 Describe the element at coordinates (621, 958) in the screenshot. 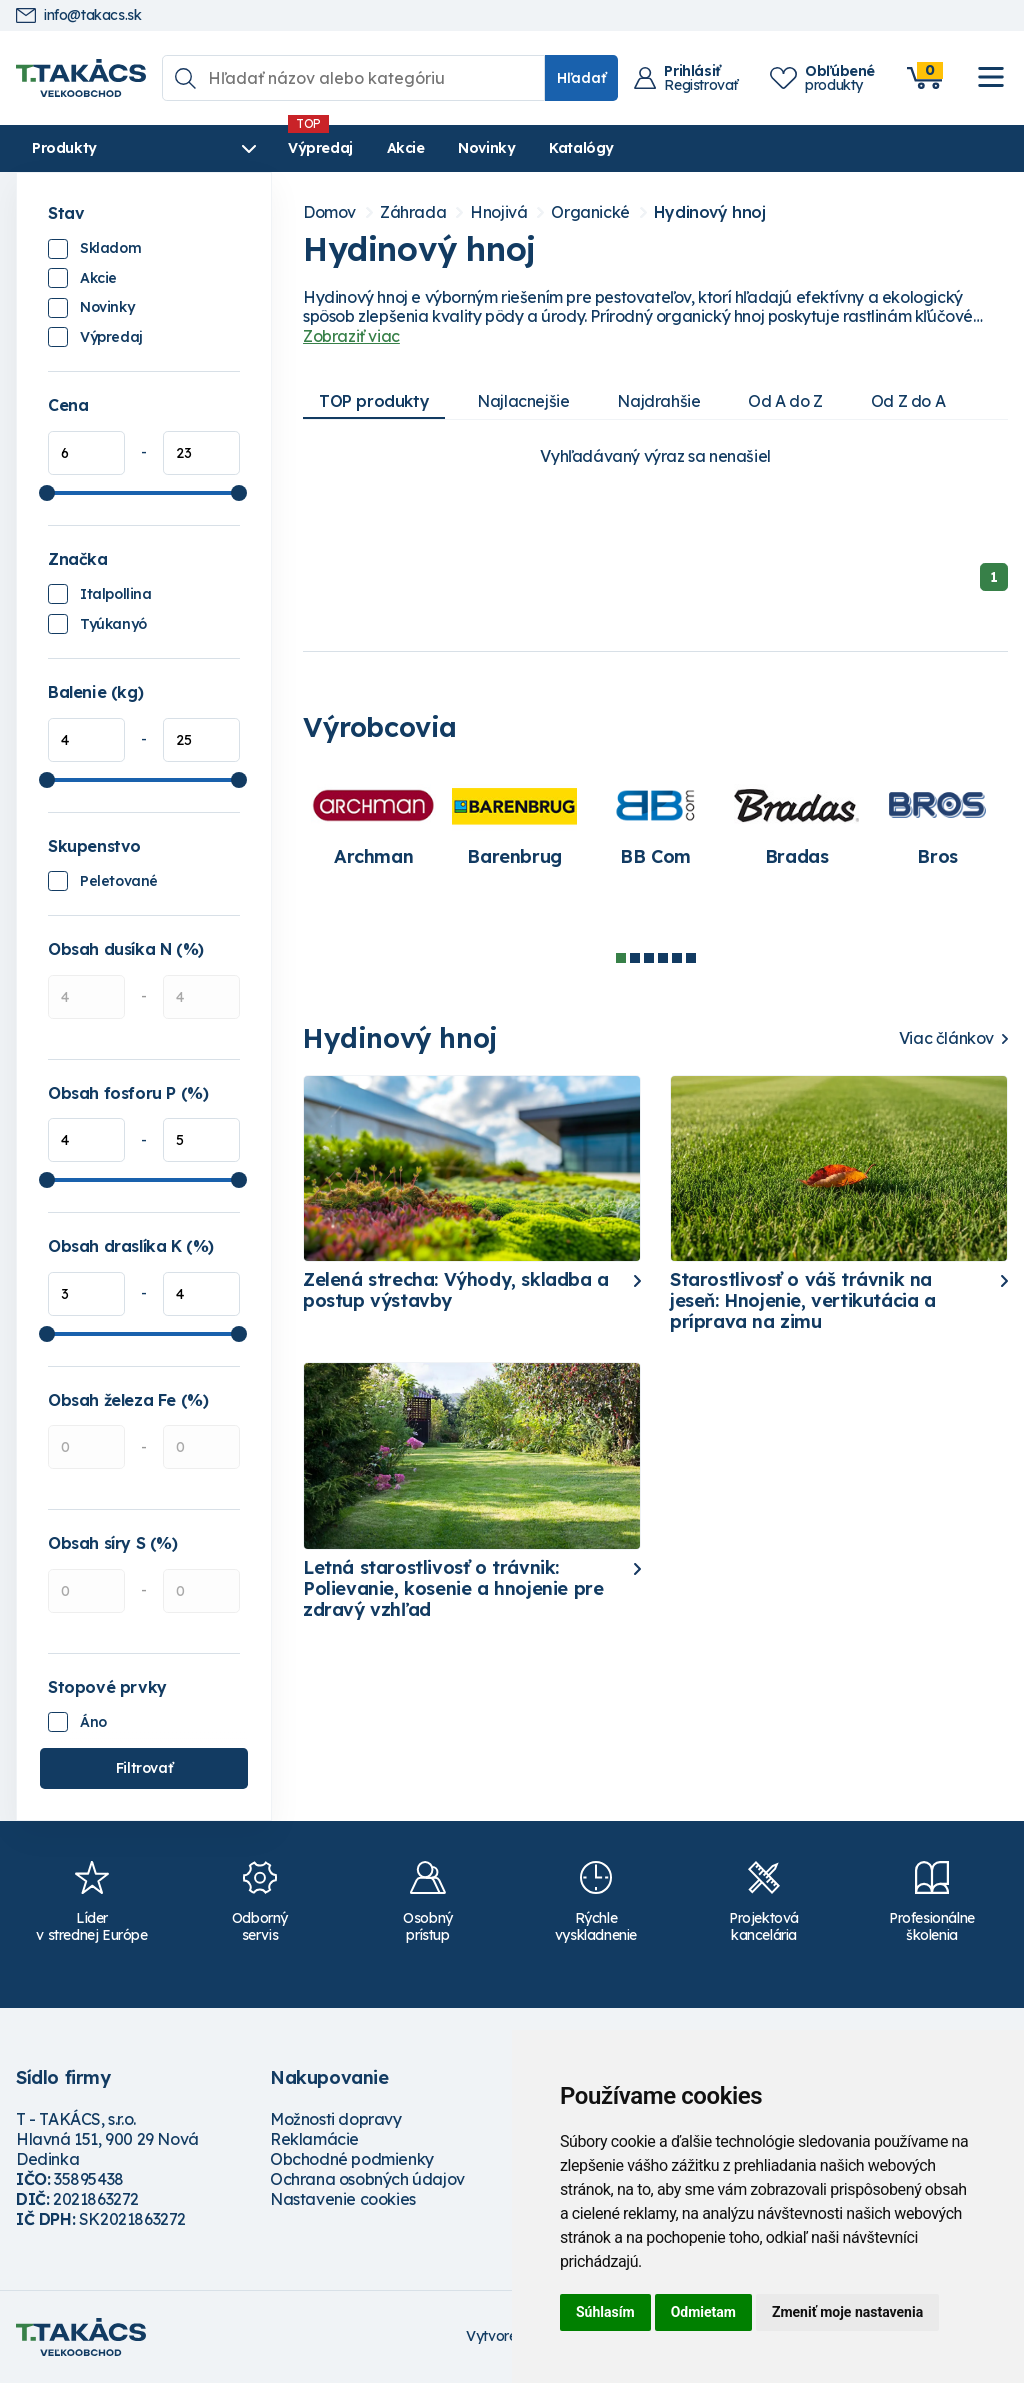

I see `1 [tab]` at that location.